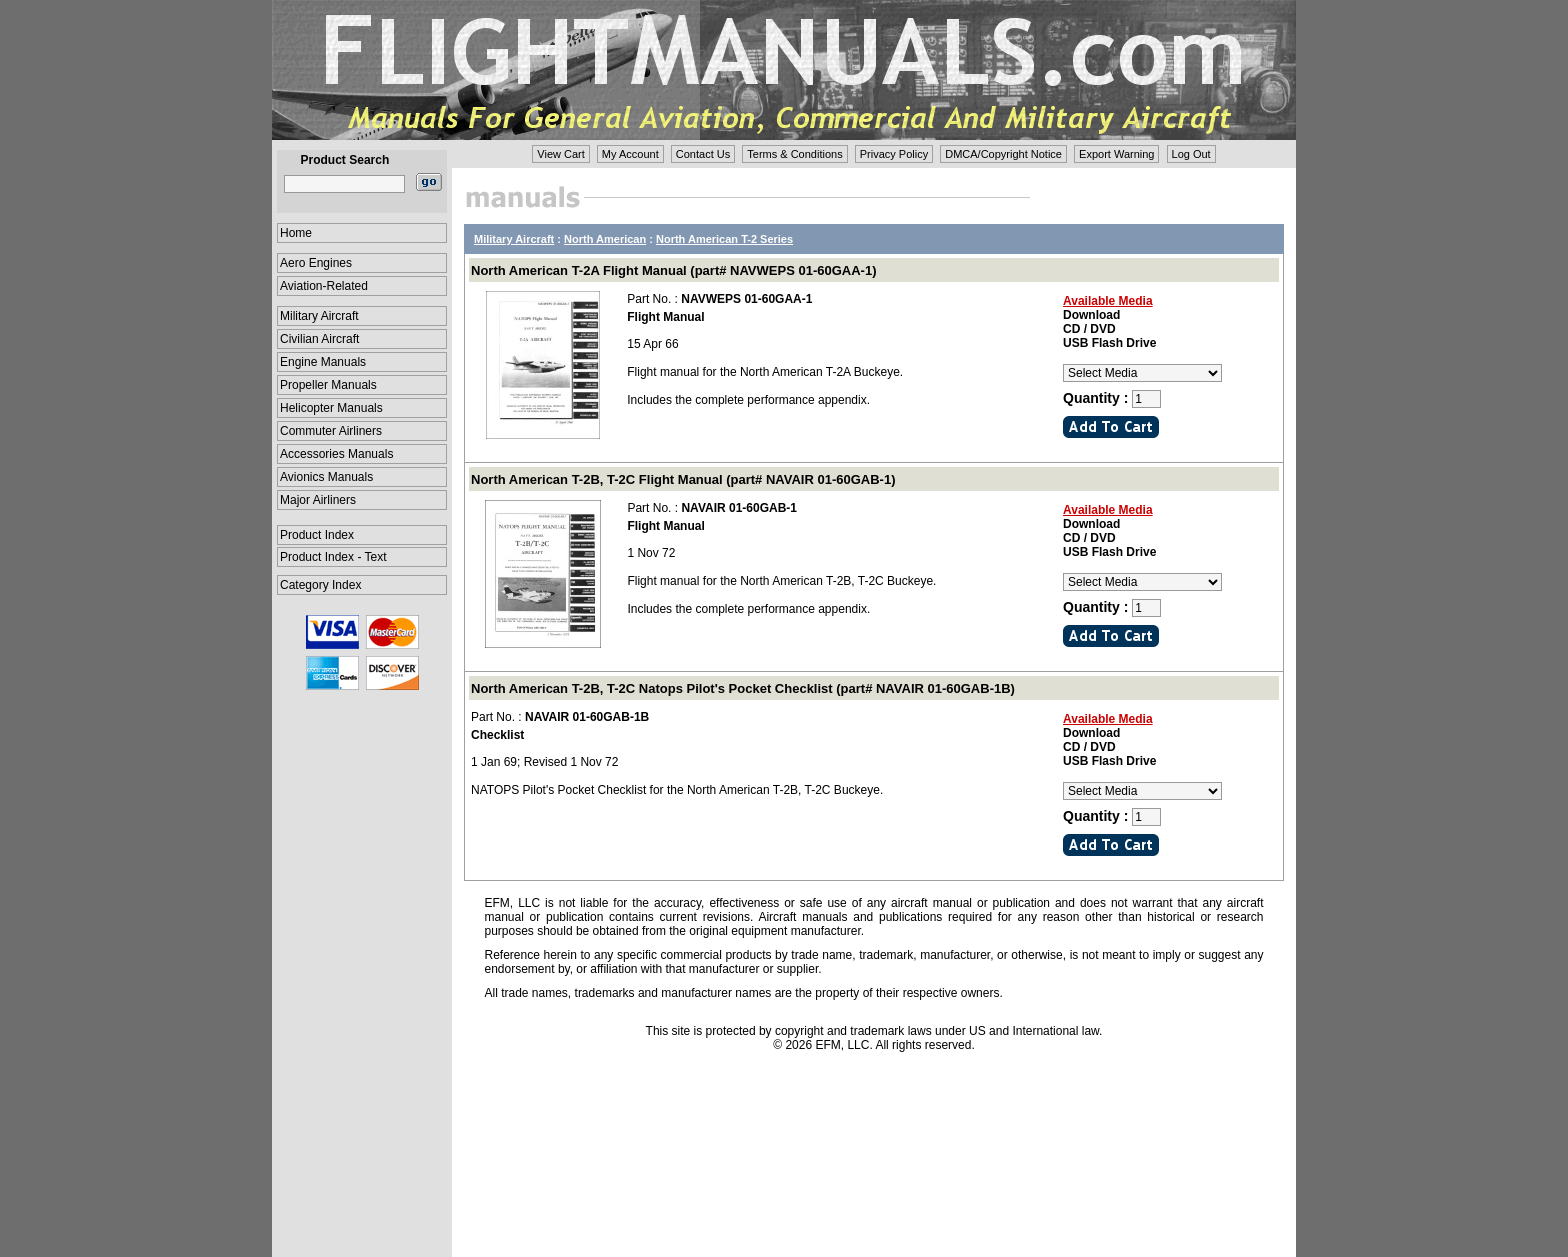  What do you see at coordinates (328, 385) in the screenshot?
I see `Propeller Manuals` at bounding box center [328, 385].